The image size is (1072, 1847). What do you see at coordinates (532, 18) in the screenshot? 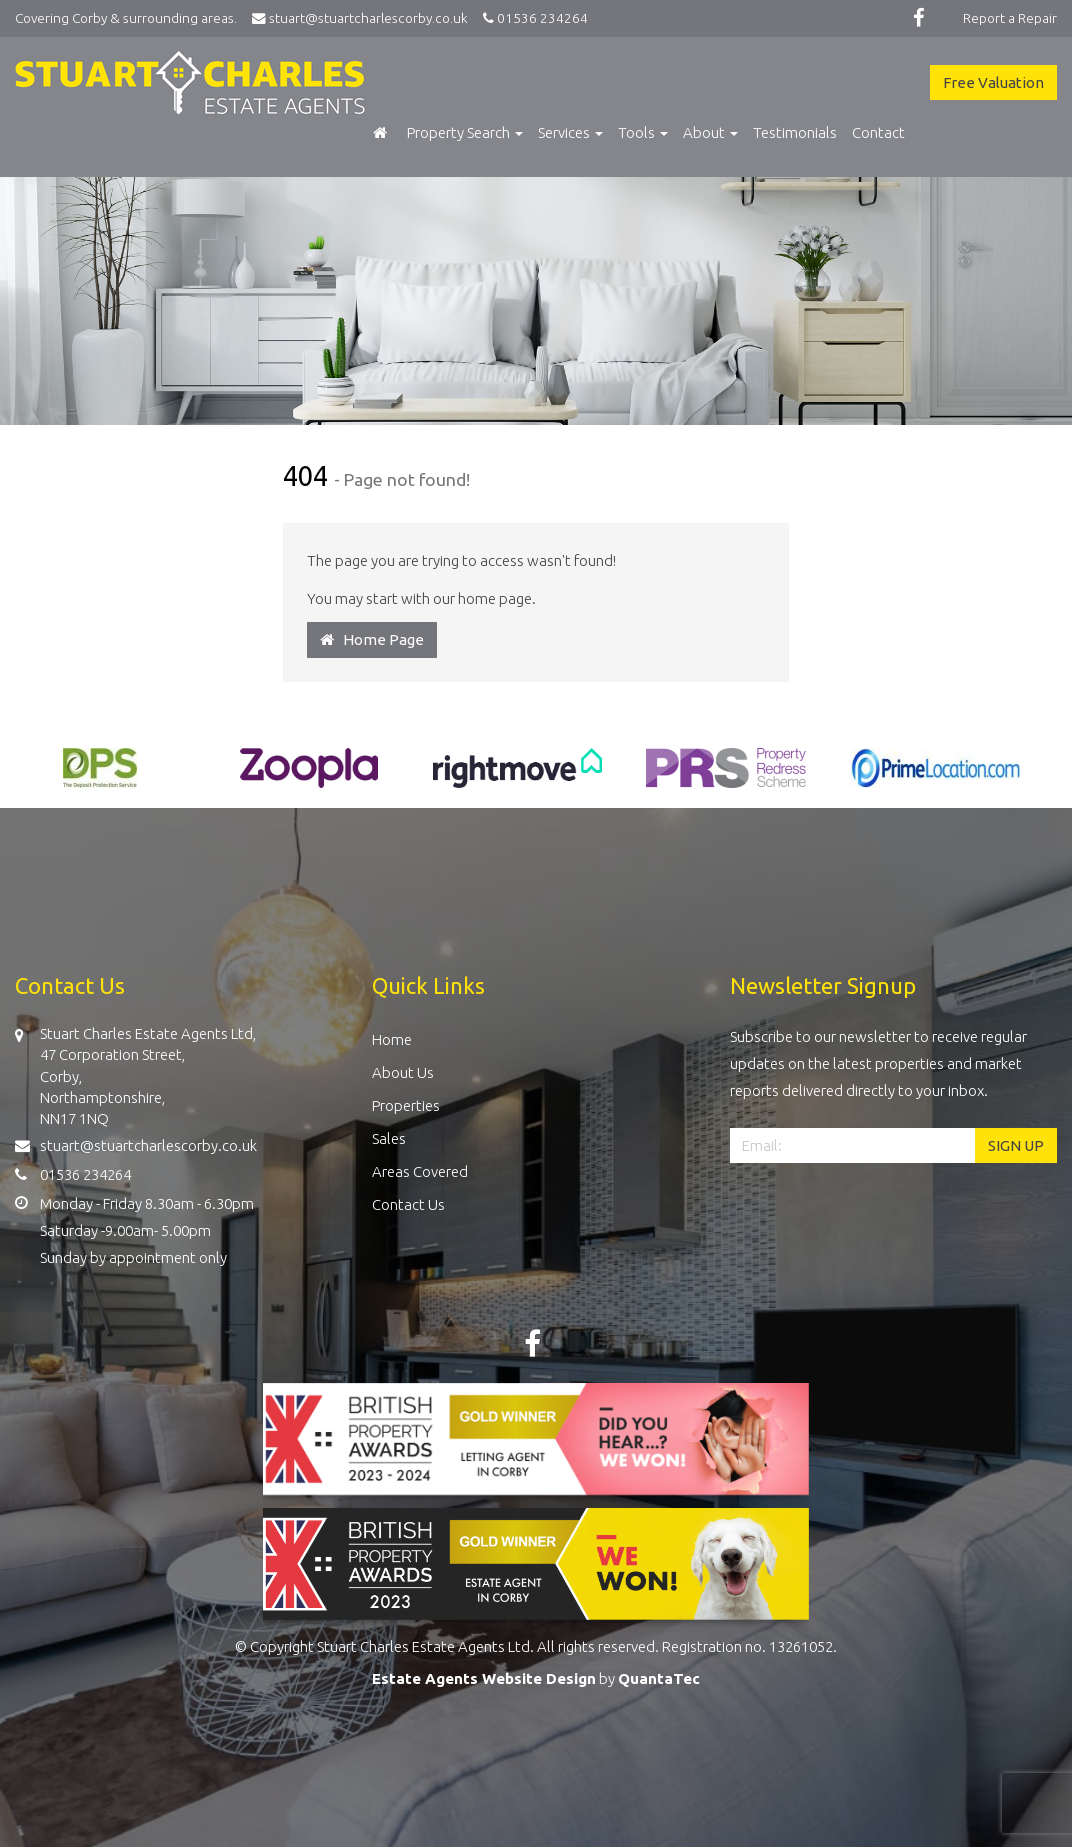
I see `01536 234264` at bounding box center [532, 18].